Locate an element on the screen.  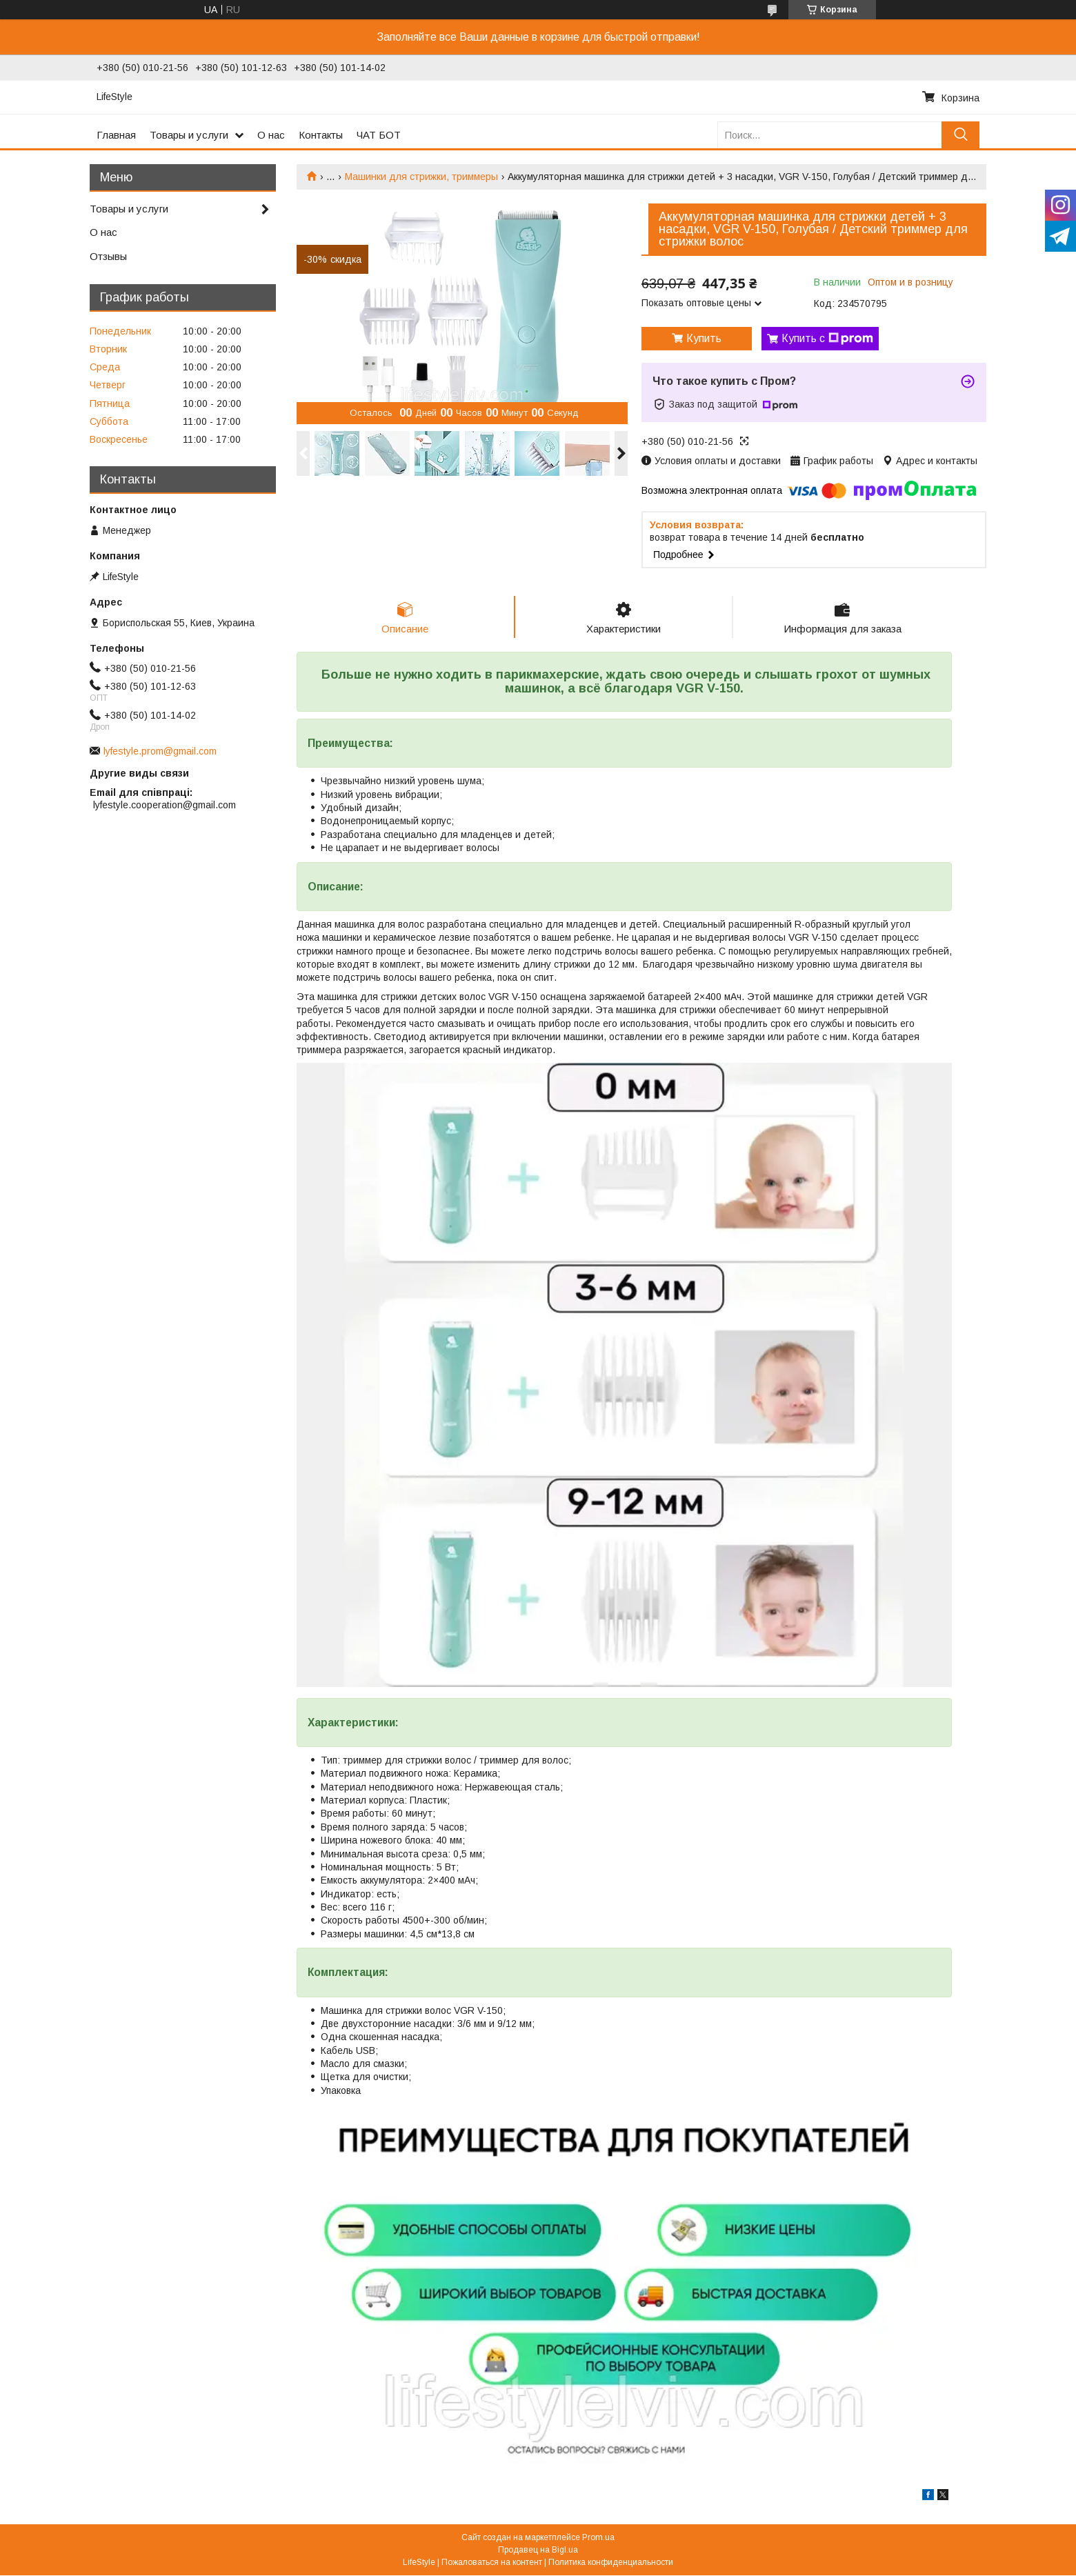
[Искать] is located at coordinates (960, 134).